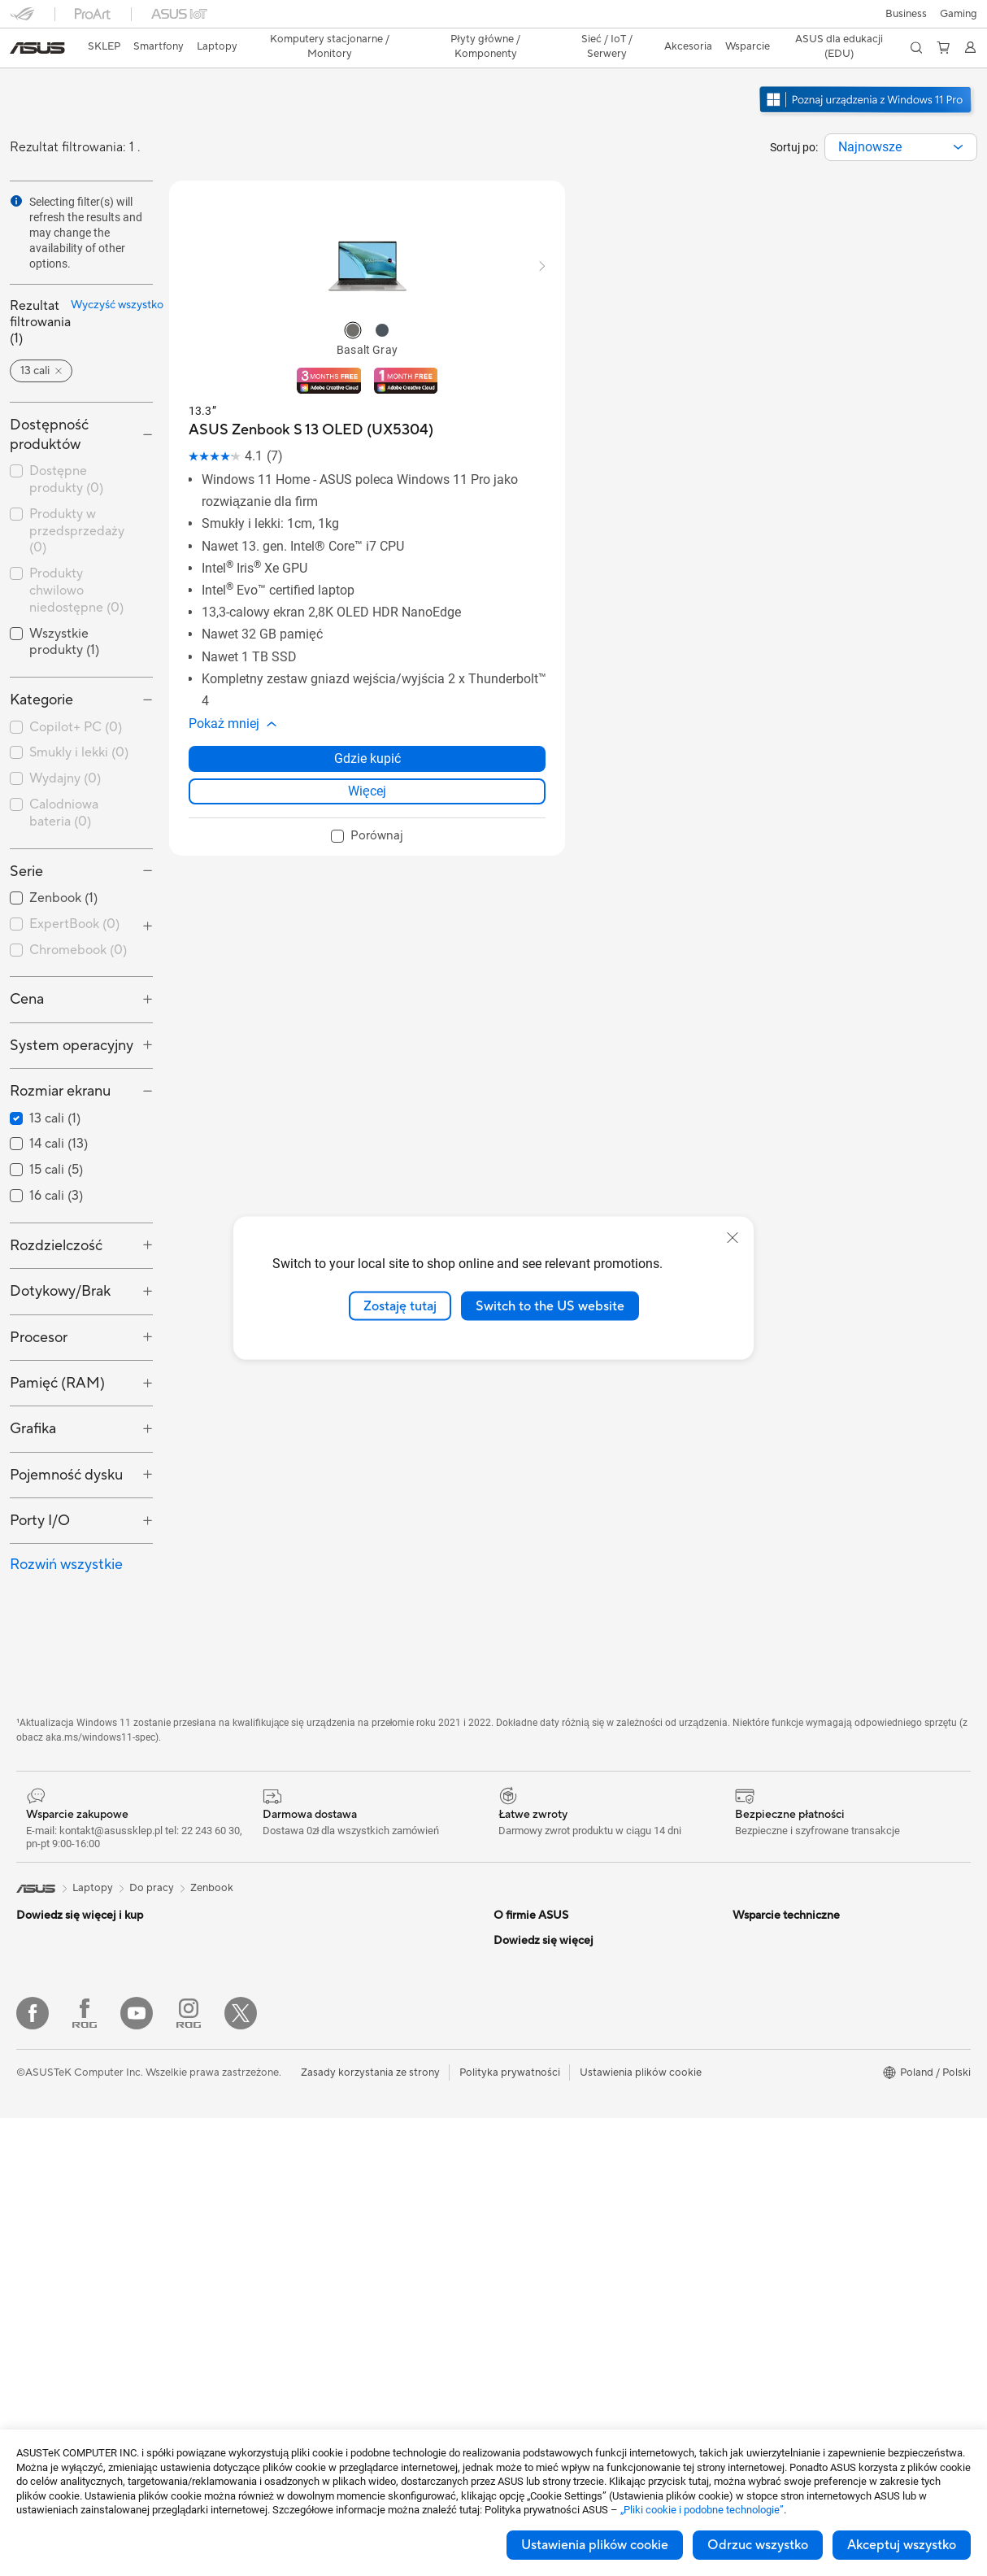 The height and width of the screenshot is (2576, 987). I want to click on [close], so click(732, 1237).